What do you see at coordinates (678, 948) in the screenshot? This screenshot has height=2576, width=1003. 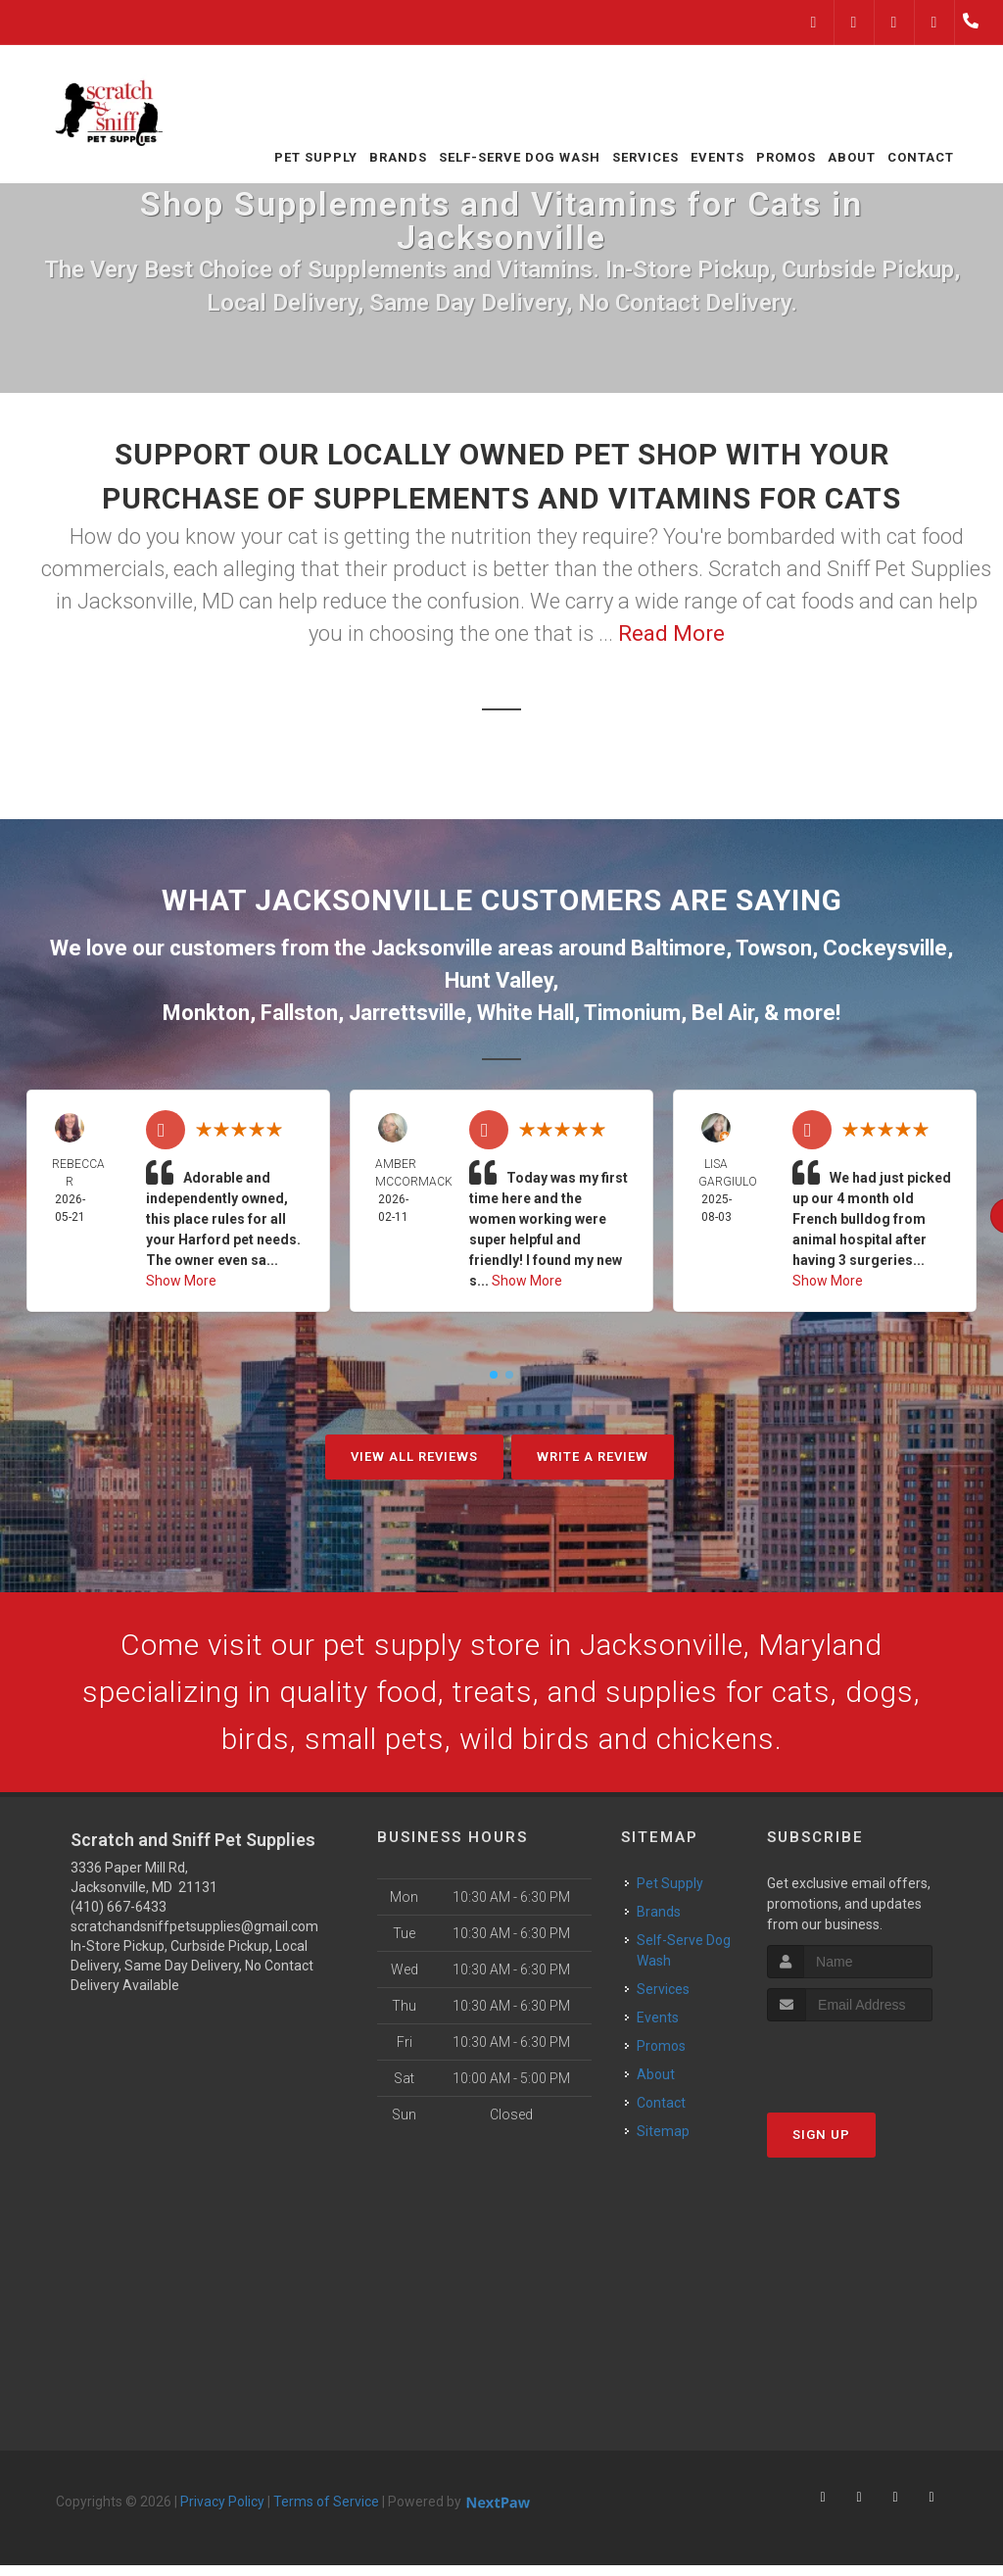 I see `Baltimore` at bounding box center [678, 948].